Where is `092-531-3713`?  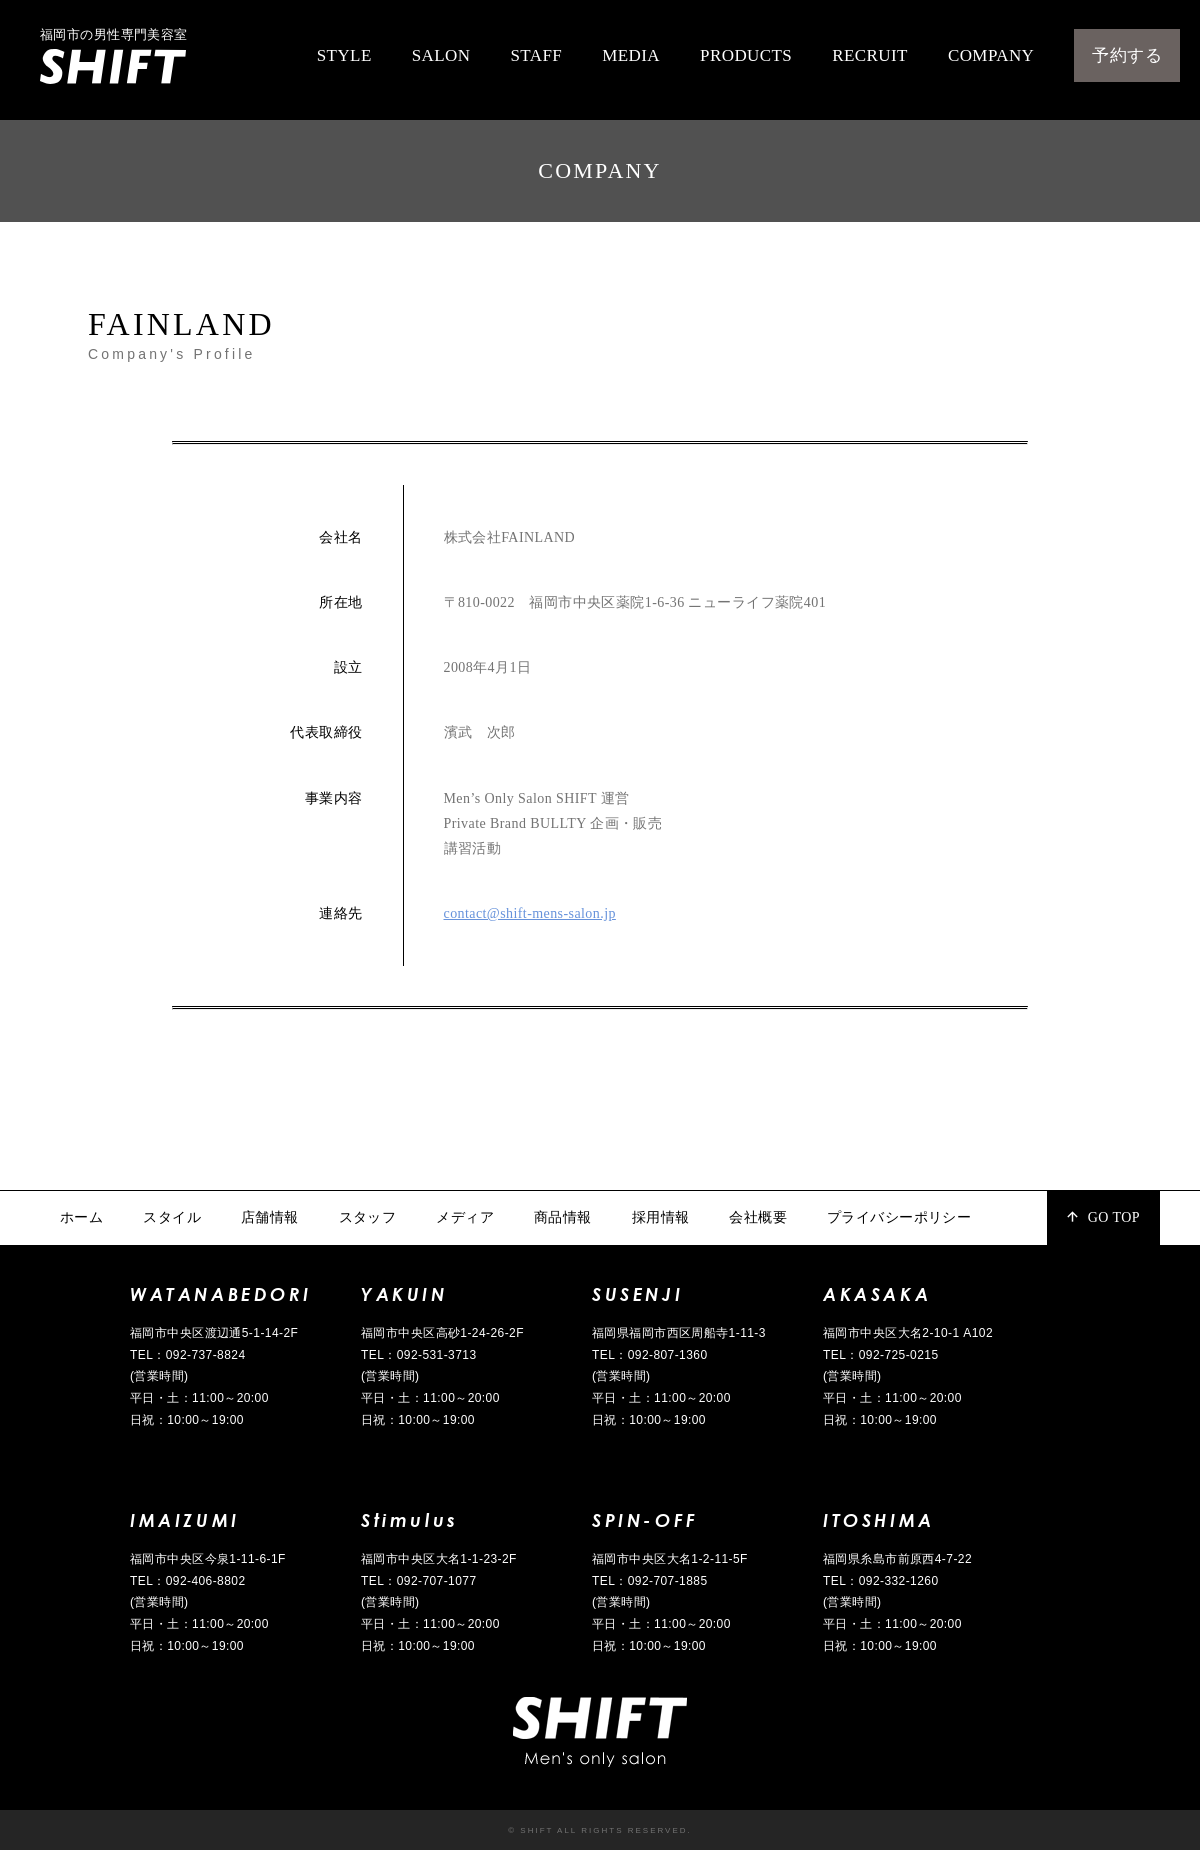 092-531-3713 is located at coordinates (437, 1355).